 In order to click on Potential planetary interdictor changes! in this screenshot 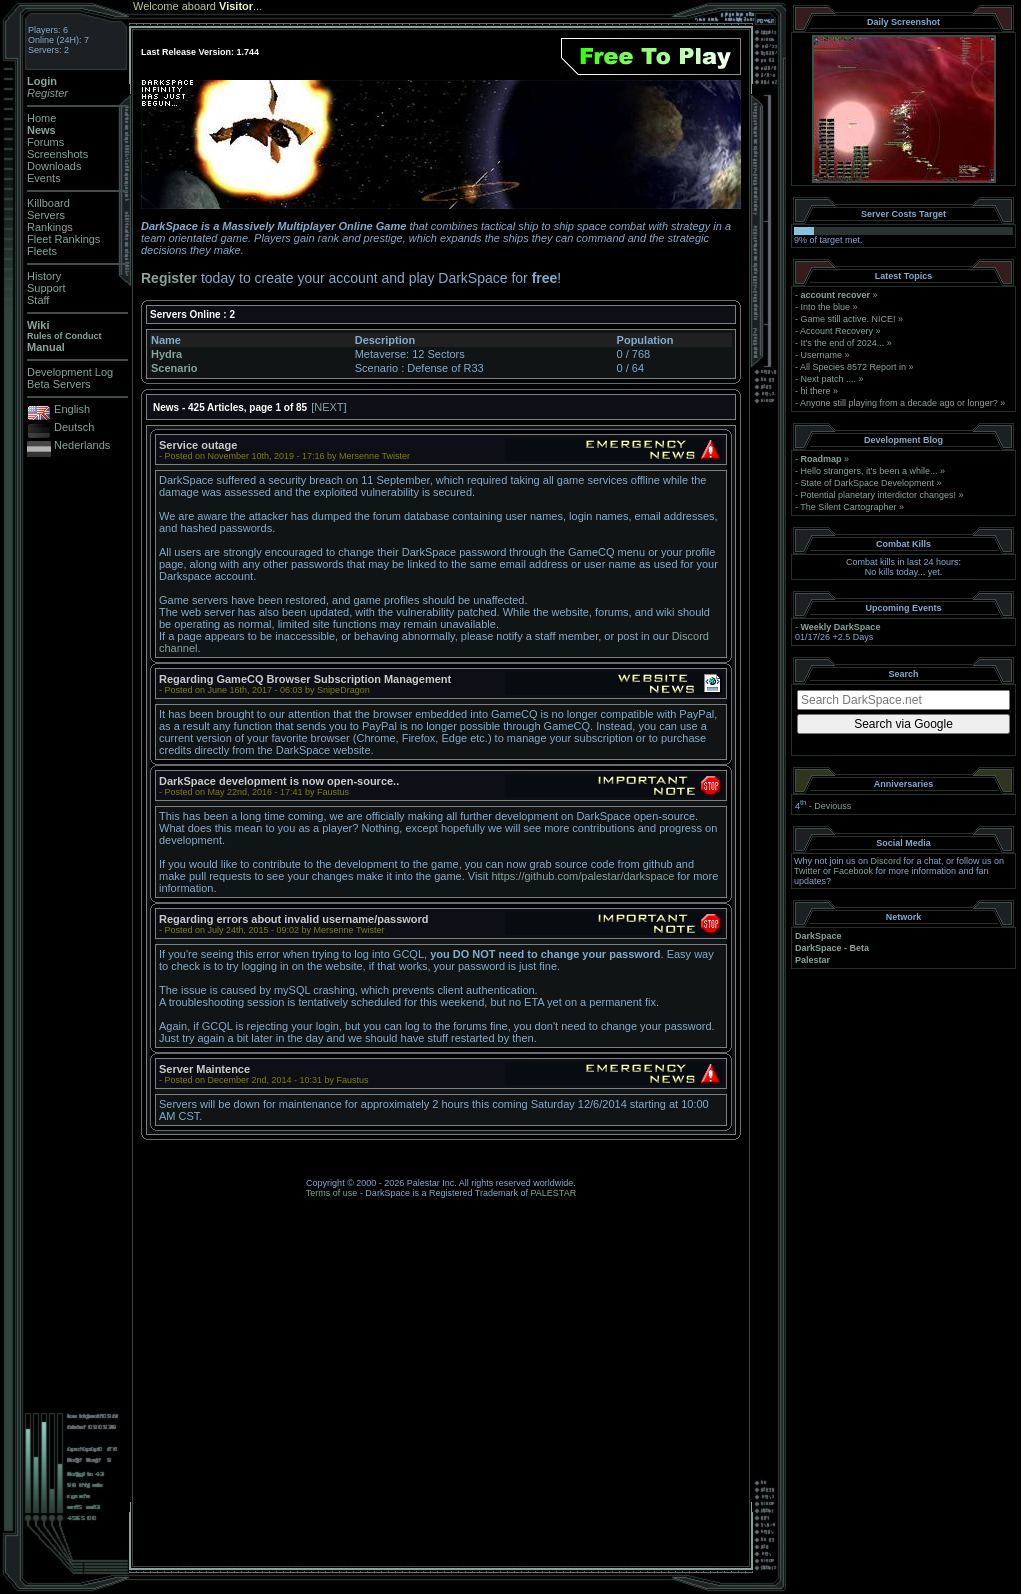, I will do `click(879, 495)`.